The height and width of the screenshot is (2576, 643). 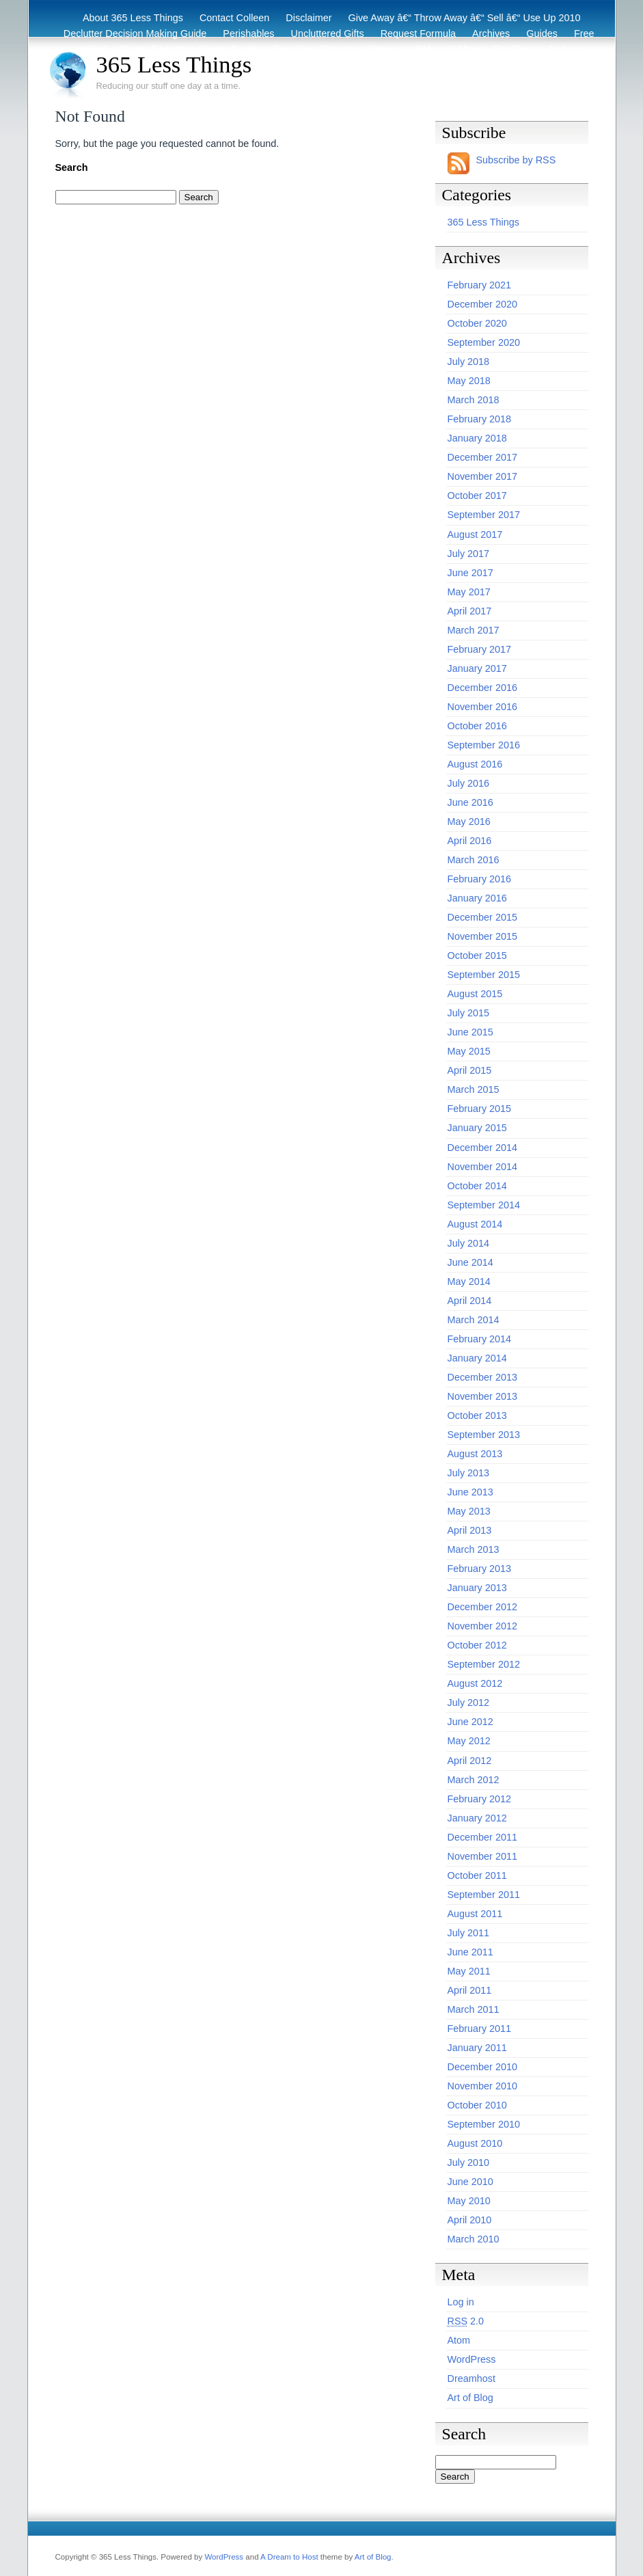 I want to click on October 2014, so click(x=477, y=1185).